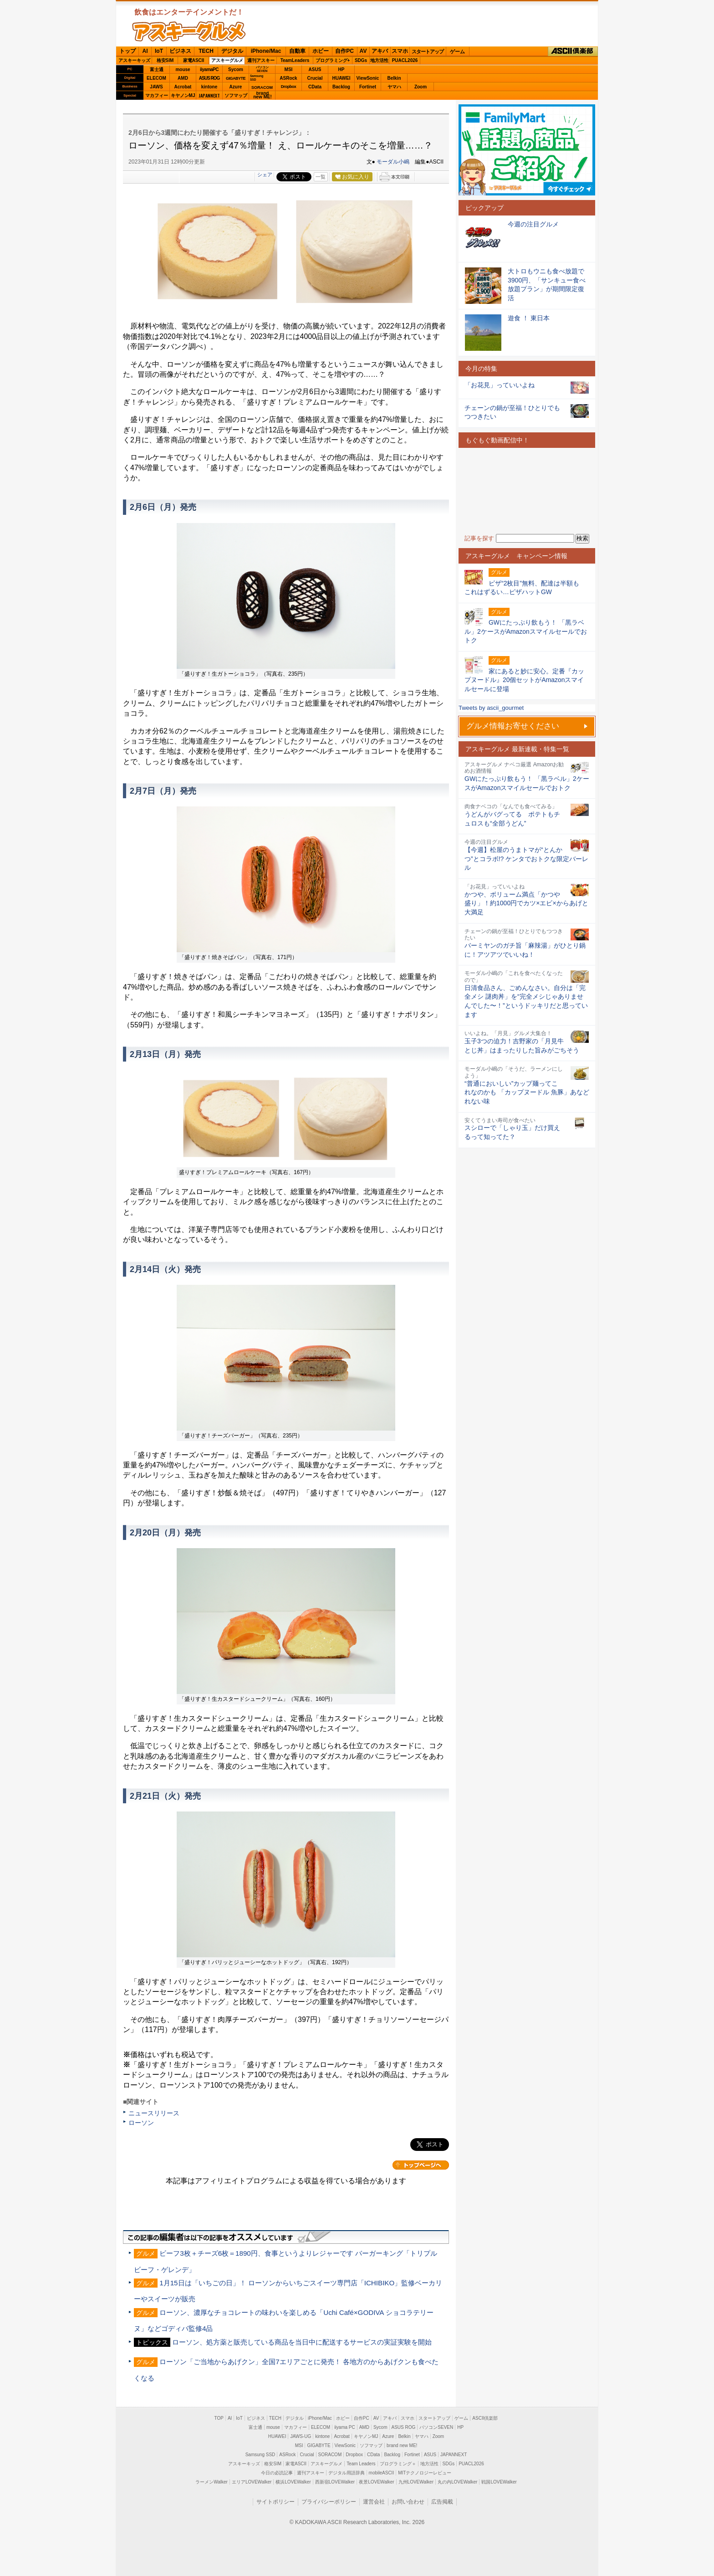 The width and height of the screenshot is (714, 2576). Describe the element at coordinates (394, 86) in the screenshot. I see `ヤマハ` at that location.